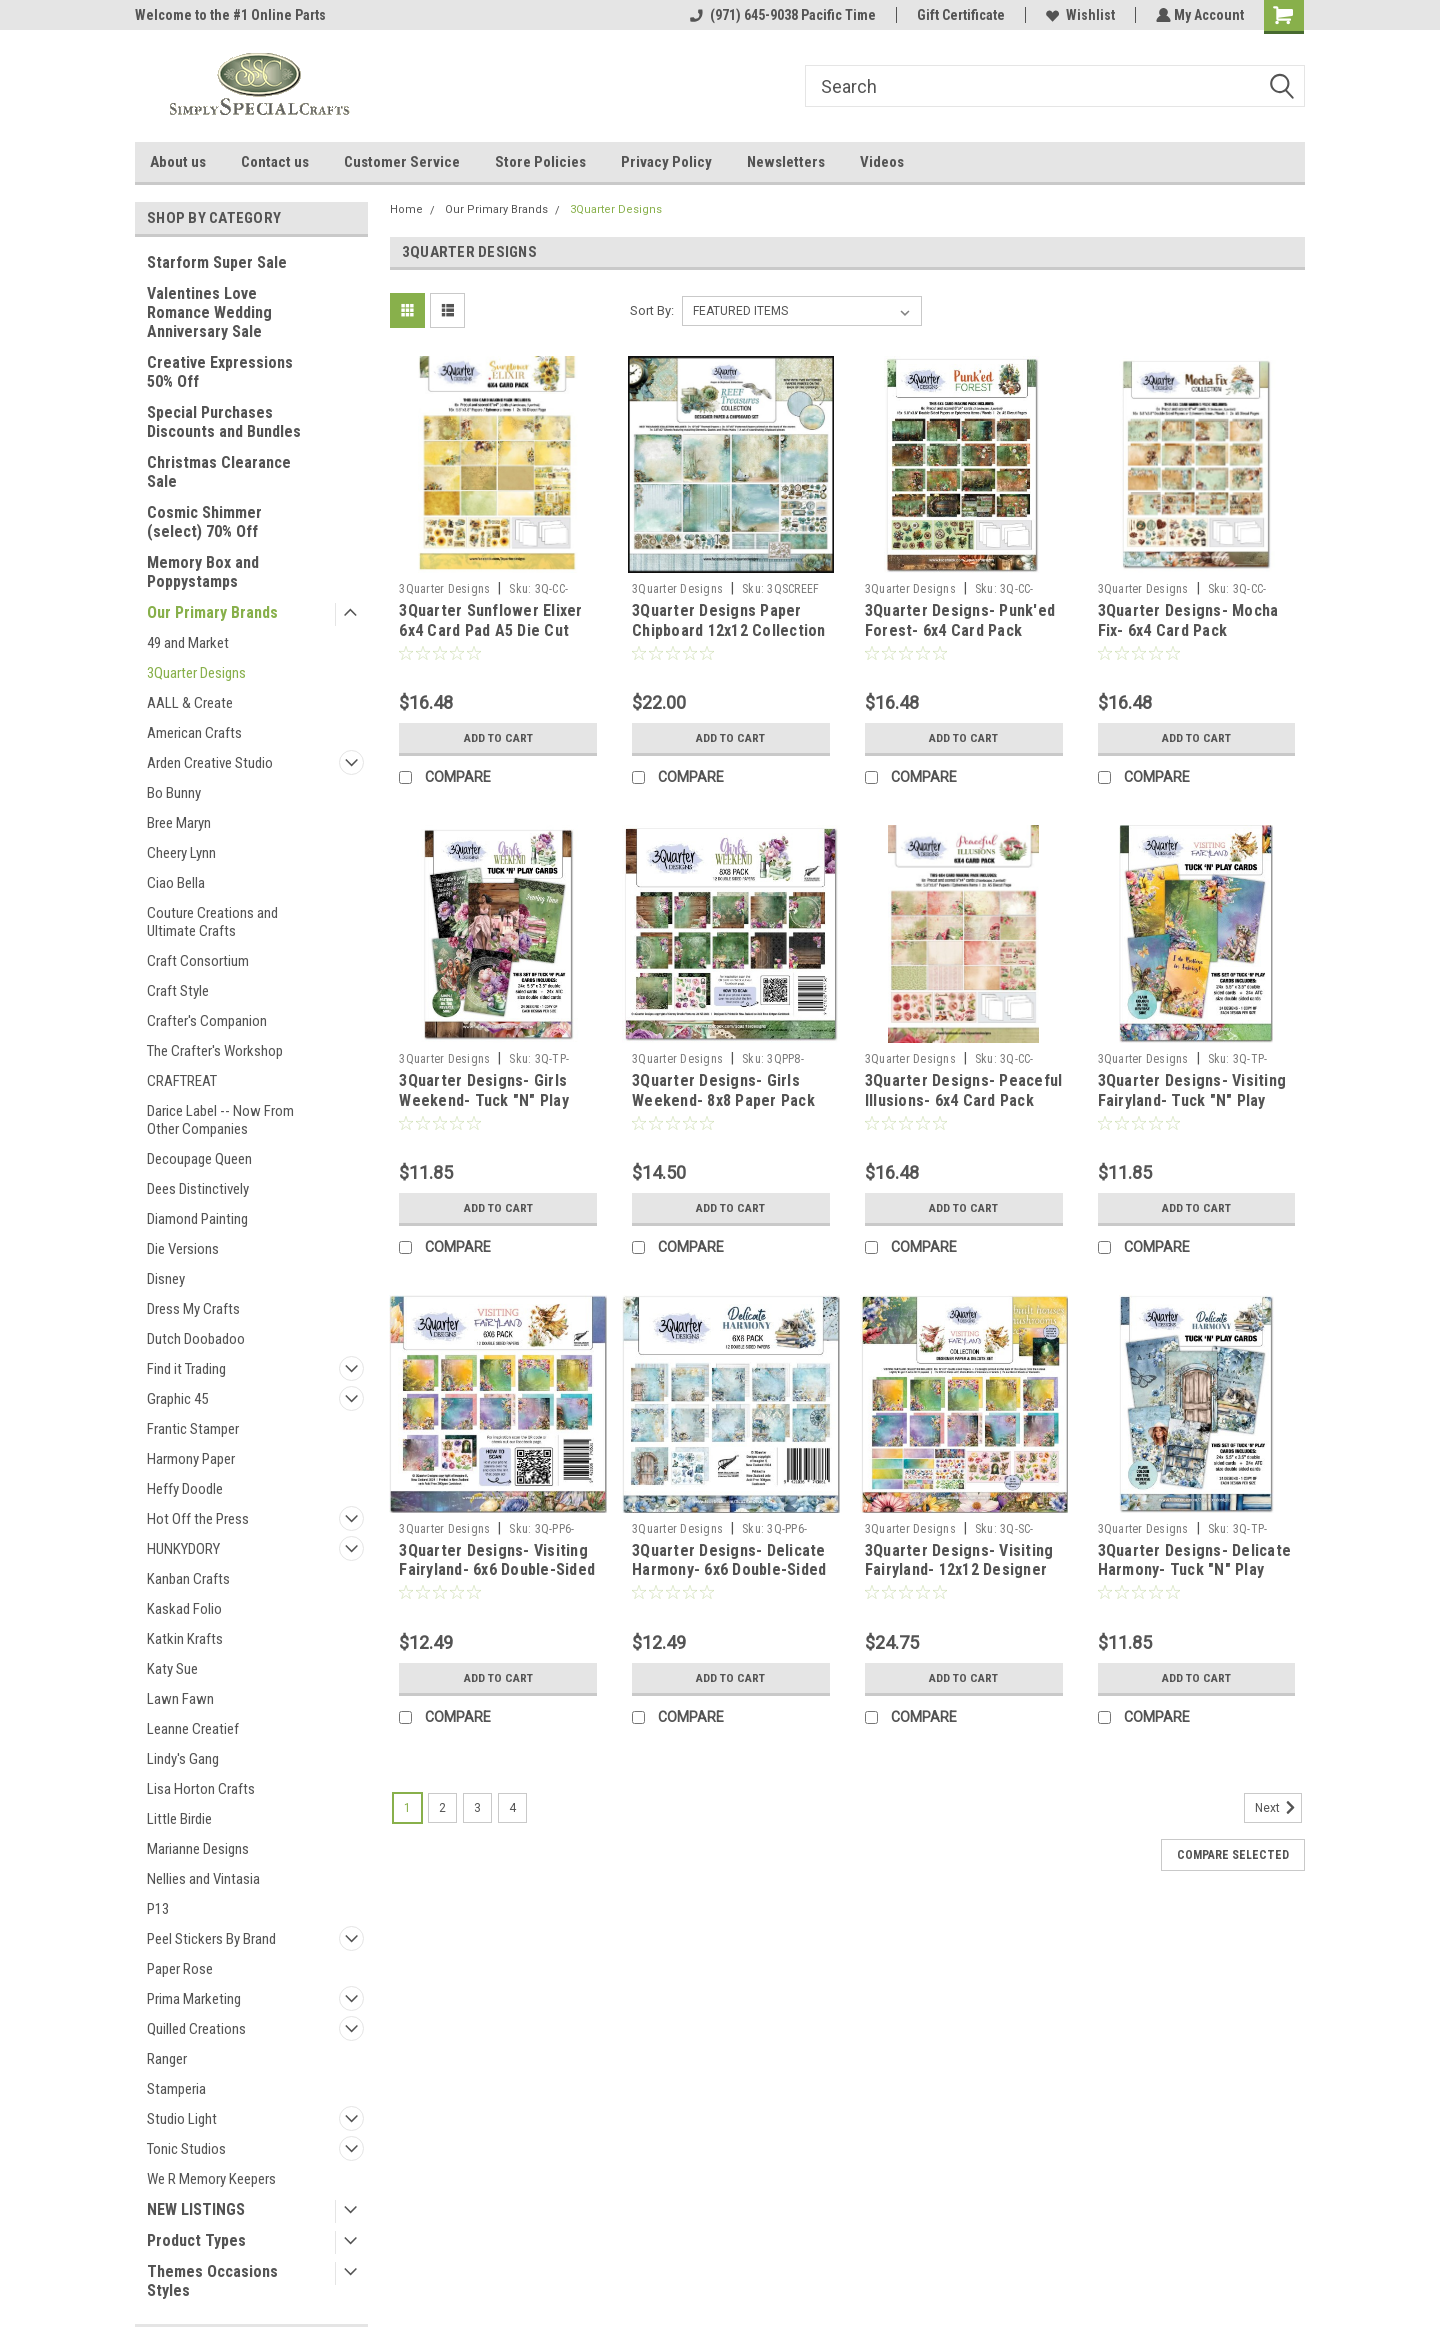 The height and width of the screenshot is (2344, 1440). I want to click on Quilled Creations, so click(196, 2029).